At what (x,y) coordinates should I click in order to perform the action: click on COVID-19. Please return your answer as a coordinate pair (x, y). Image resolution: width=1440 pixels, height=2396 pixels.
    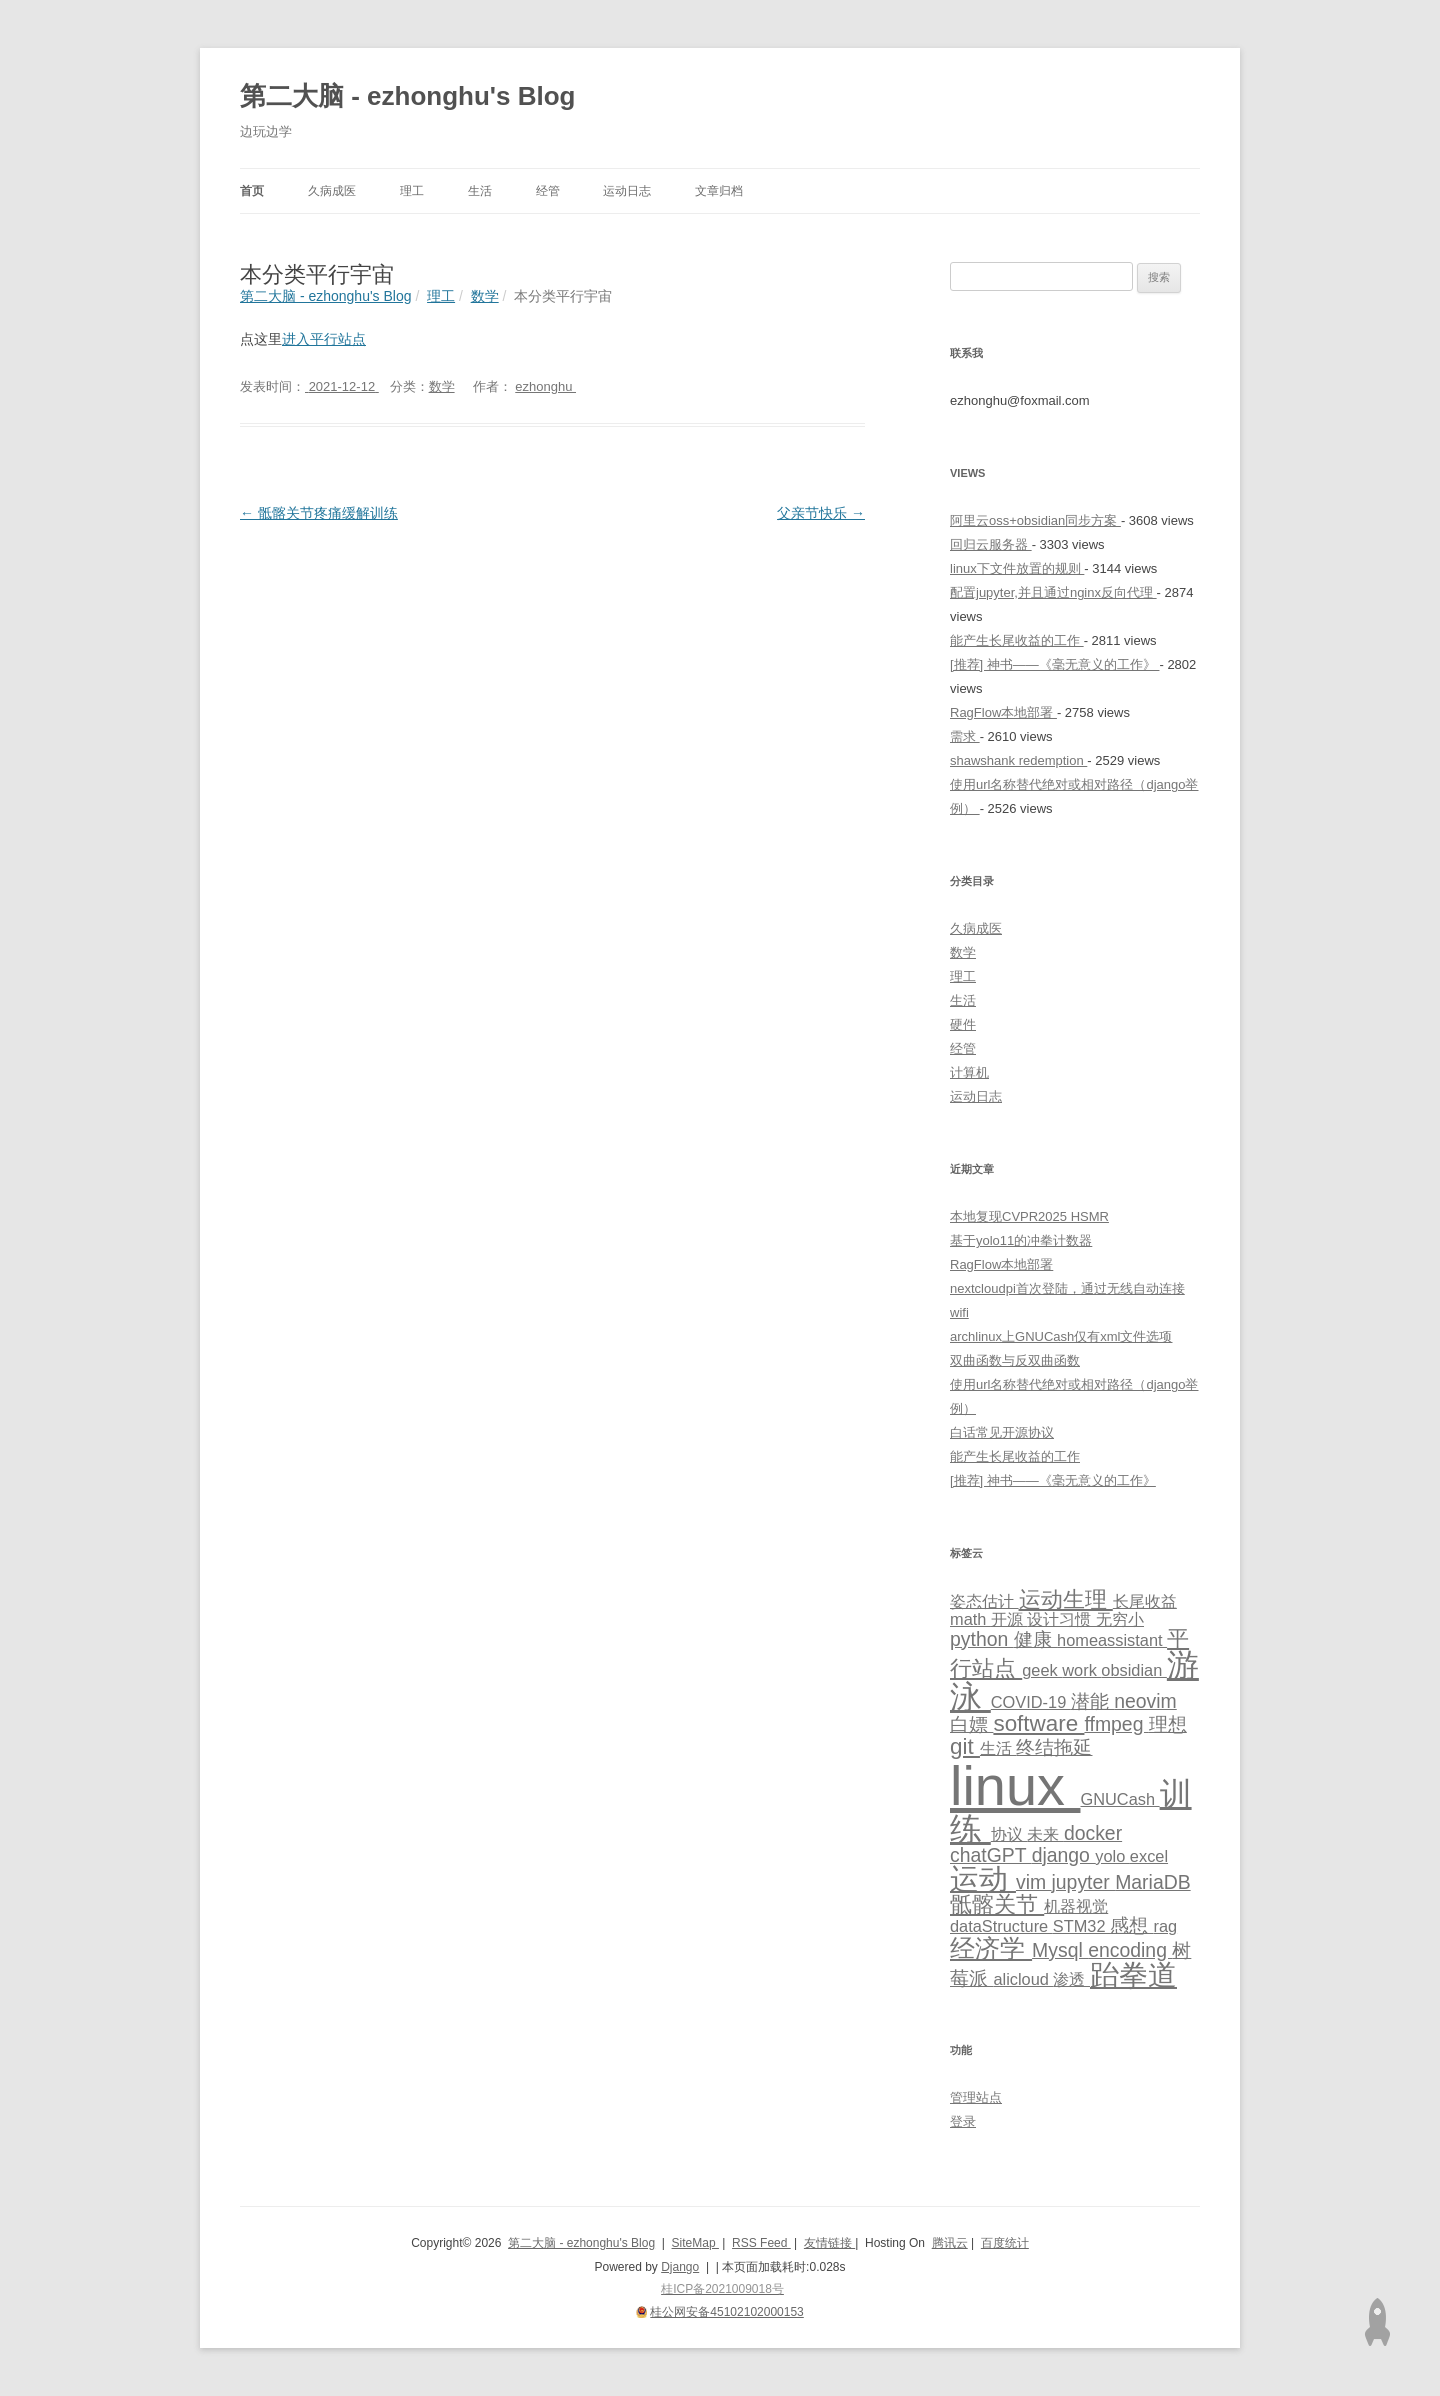
    Looking at the image, I should click on (1031, 1702).